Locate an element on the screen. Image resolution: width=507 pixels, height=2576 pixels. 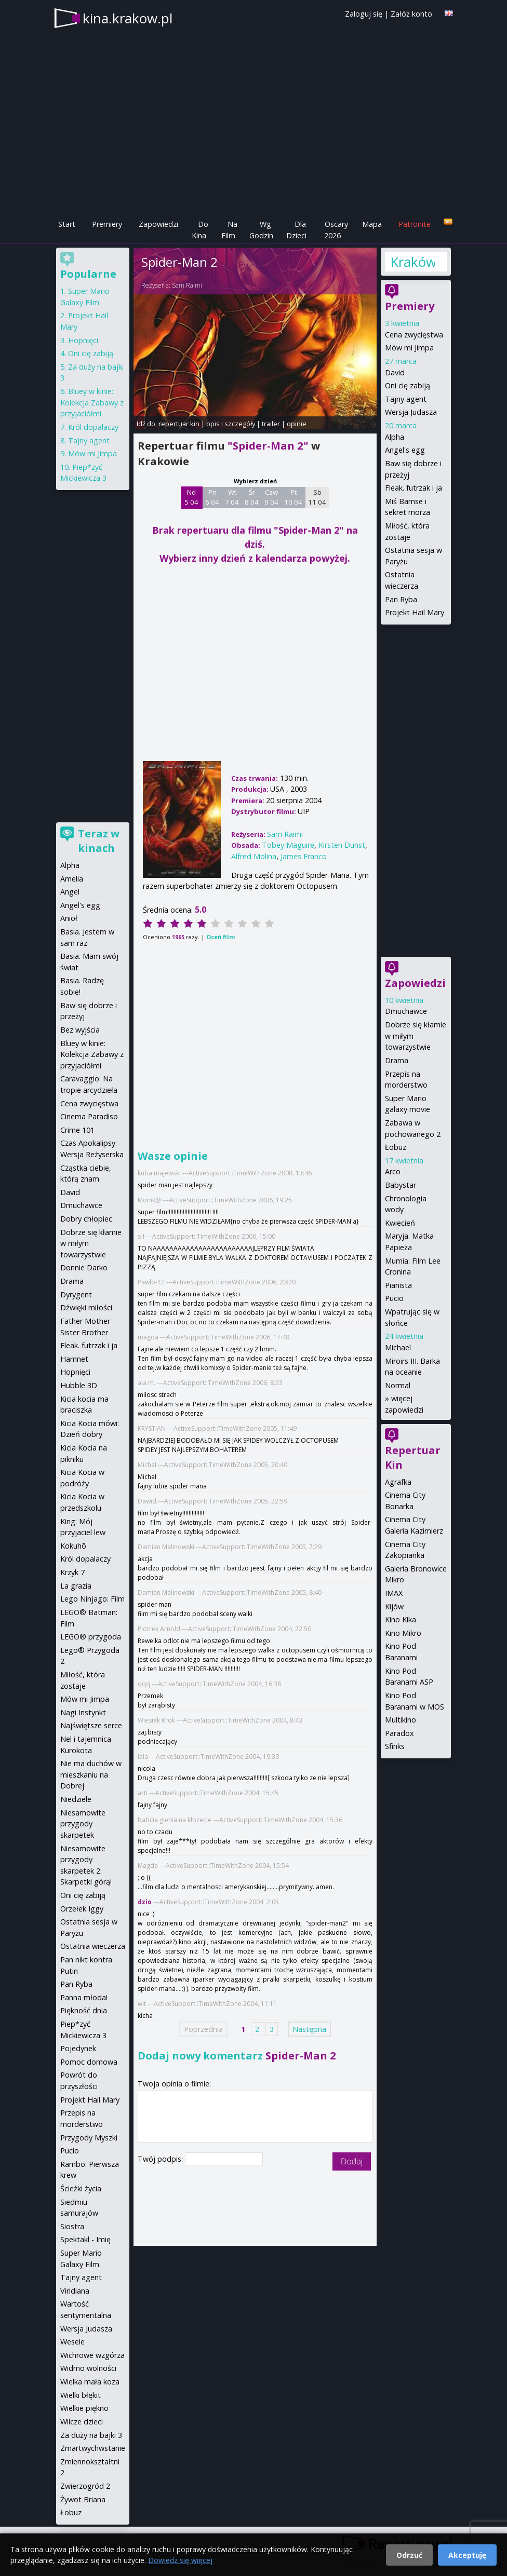
Kwiecień is located at coordinates (400, 1223).